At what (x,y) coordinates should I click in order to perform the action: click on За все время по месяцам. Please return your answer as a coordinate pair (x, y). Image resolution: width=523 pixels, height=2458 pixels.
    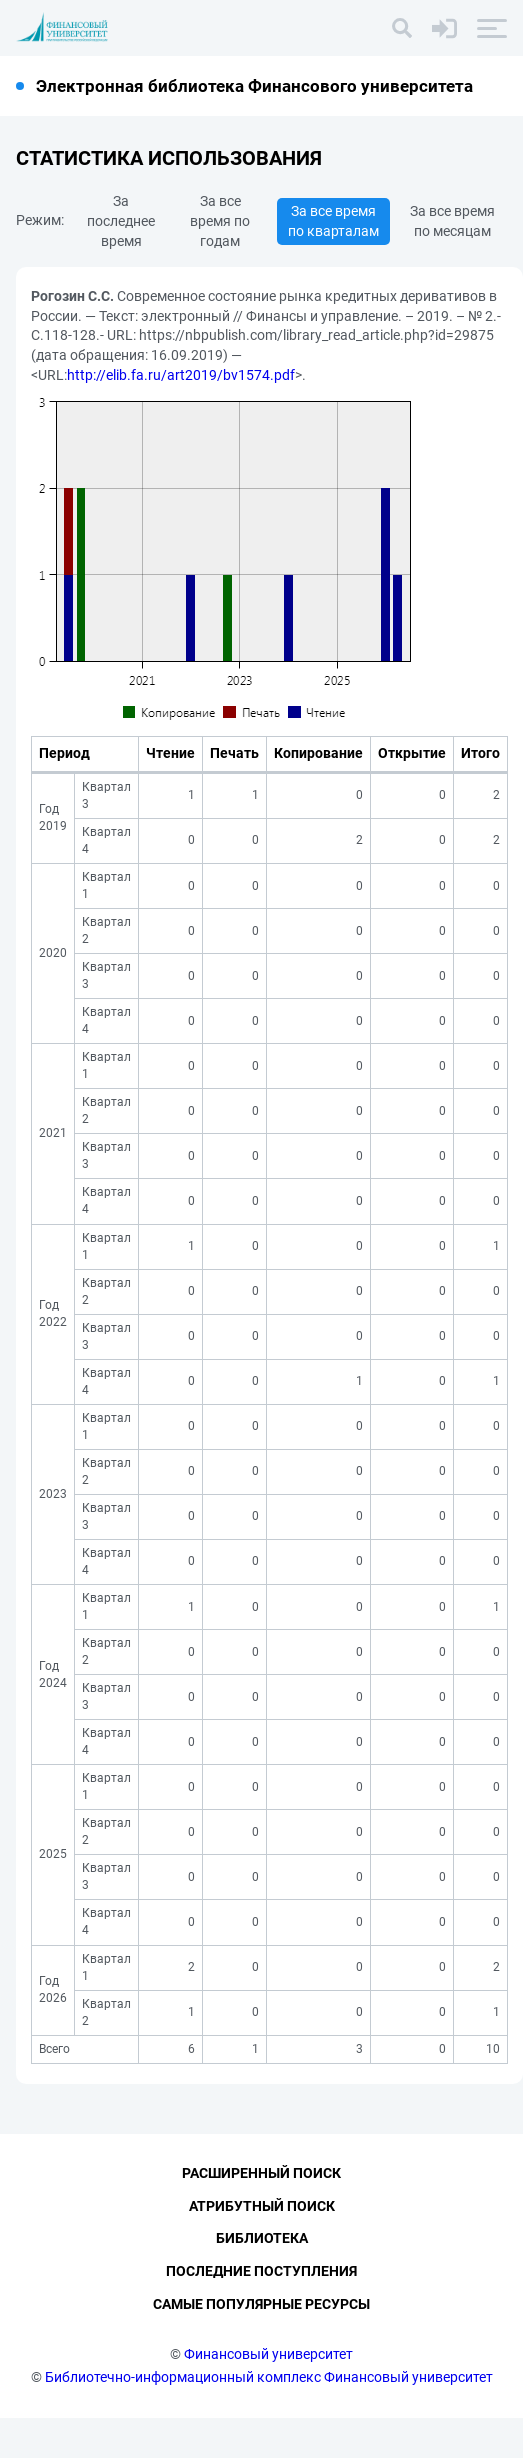
    Looking at the image, I should click on (452, 221).